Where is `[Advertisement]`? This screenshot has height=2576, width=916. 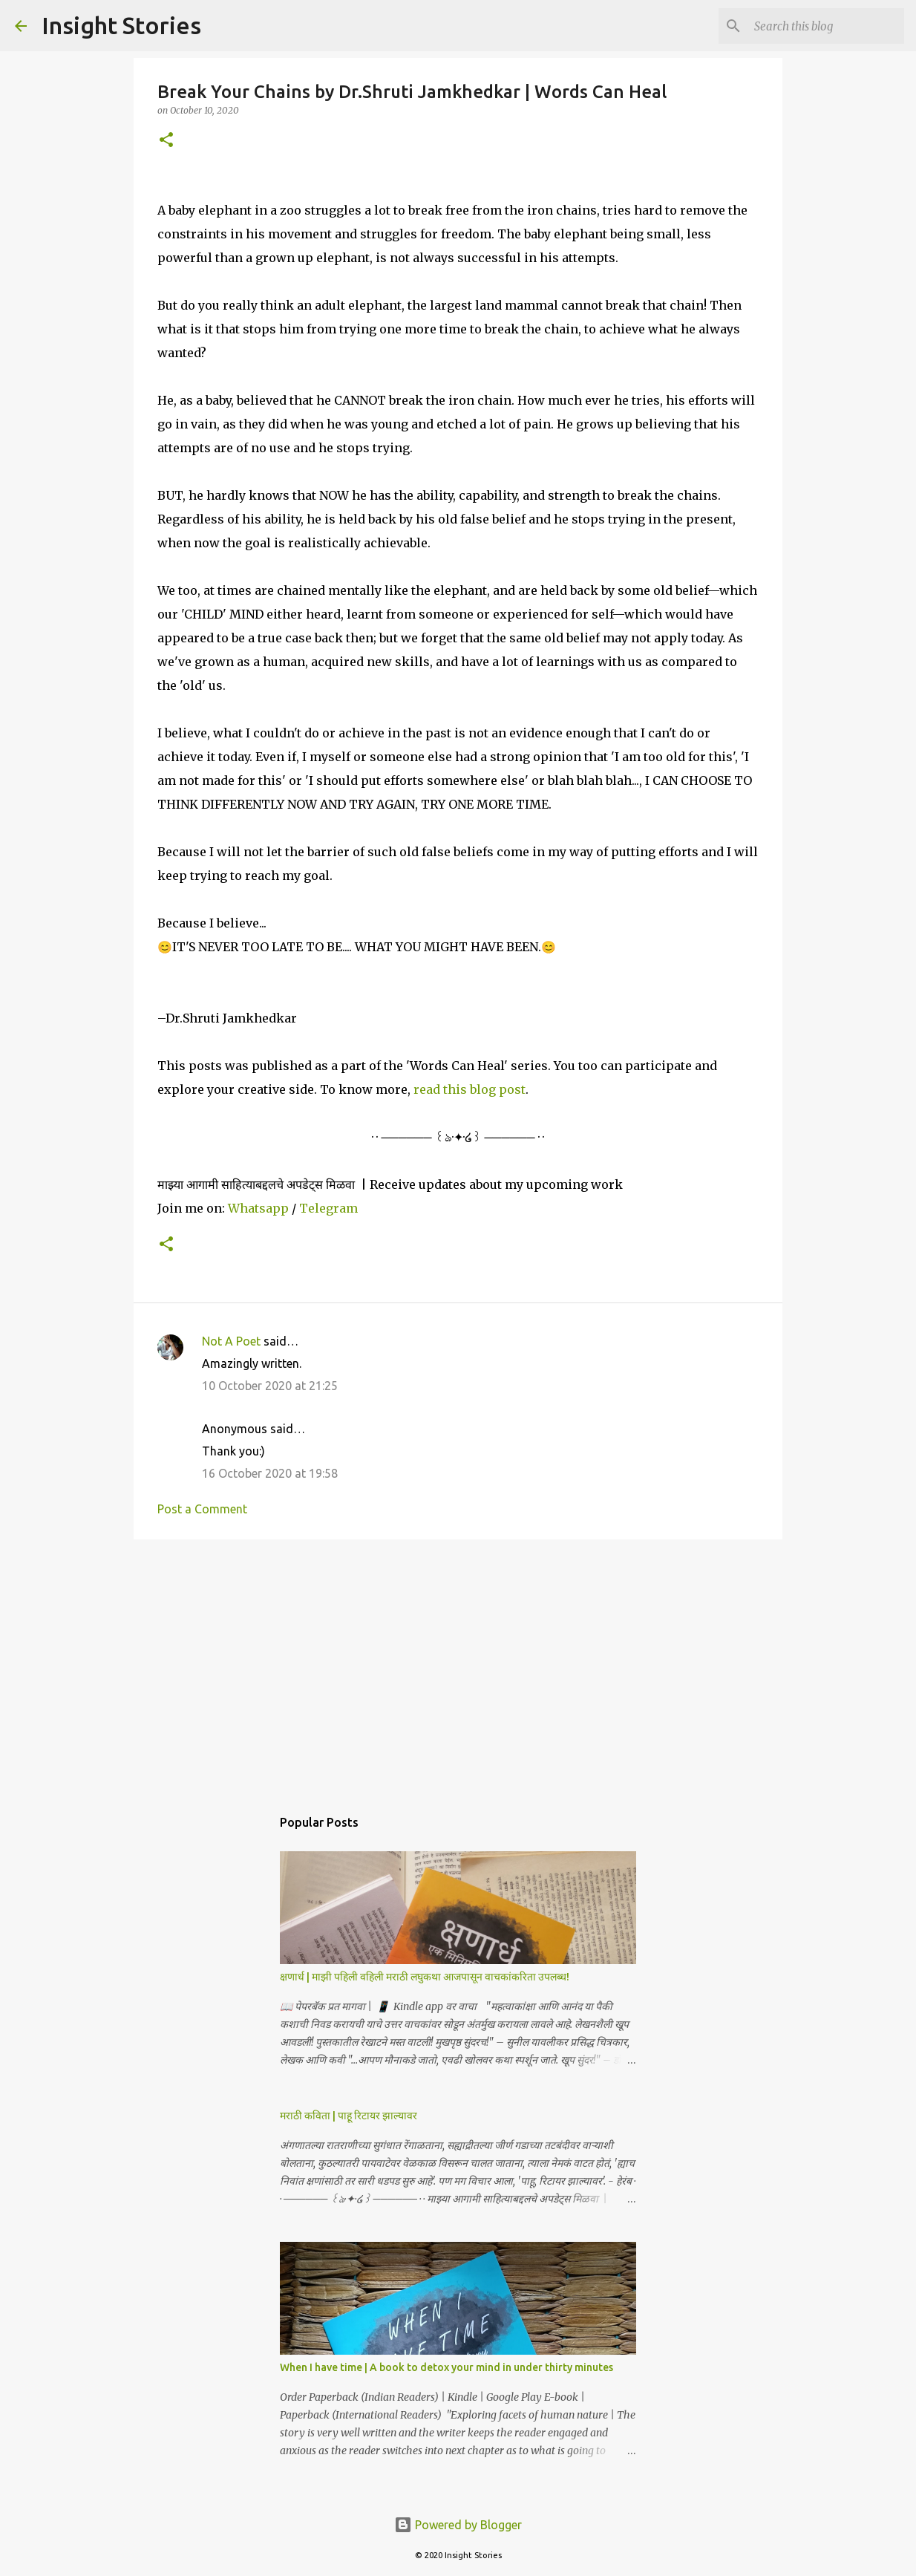
[Advertisement] is located at coordinates (458, 1666).